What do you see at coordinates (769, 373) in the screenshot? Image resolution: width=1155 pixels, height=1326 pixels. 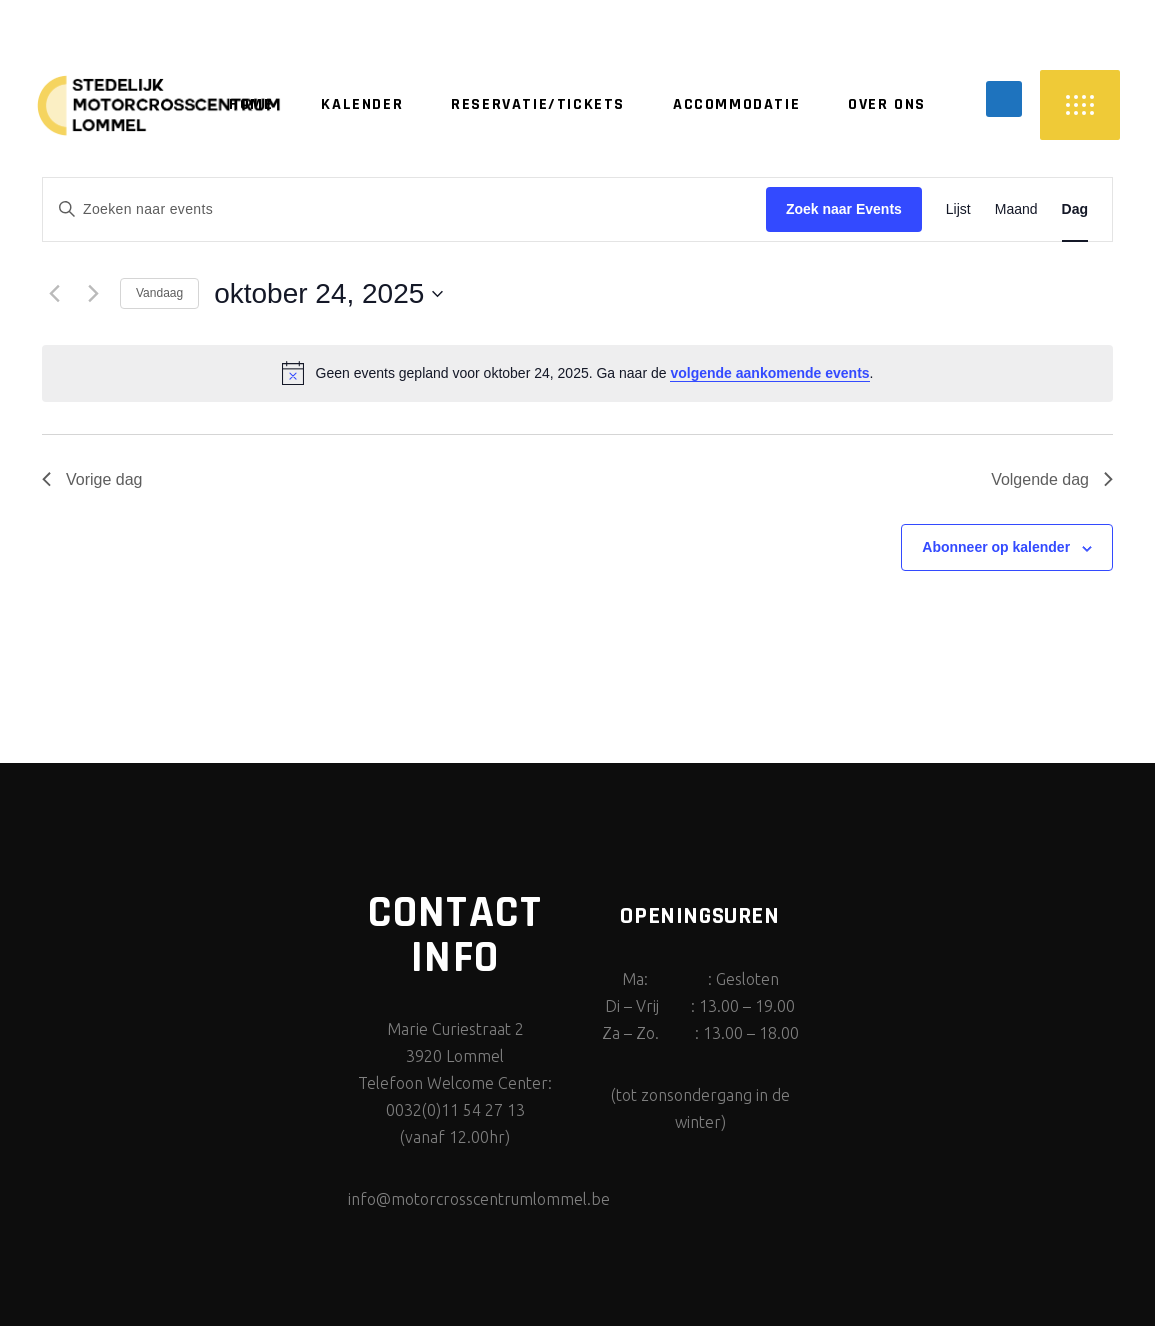 I see `volgende aankomende events` at bounding box center [769, 373].